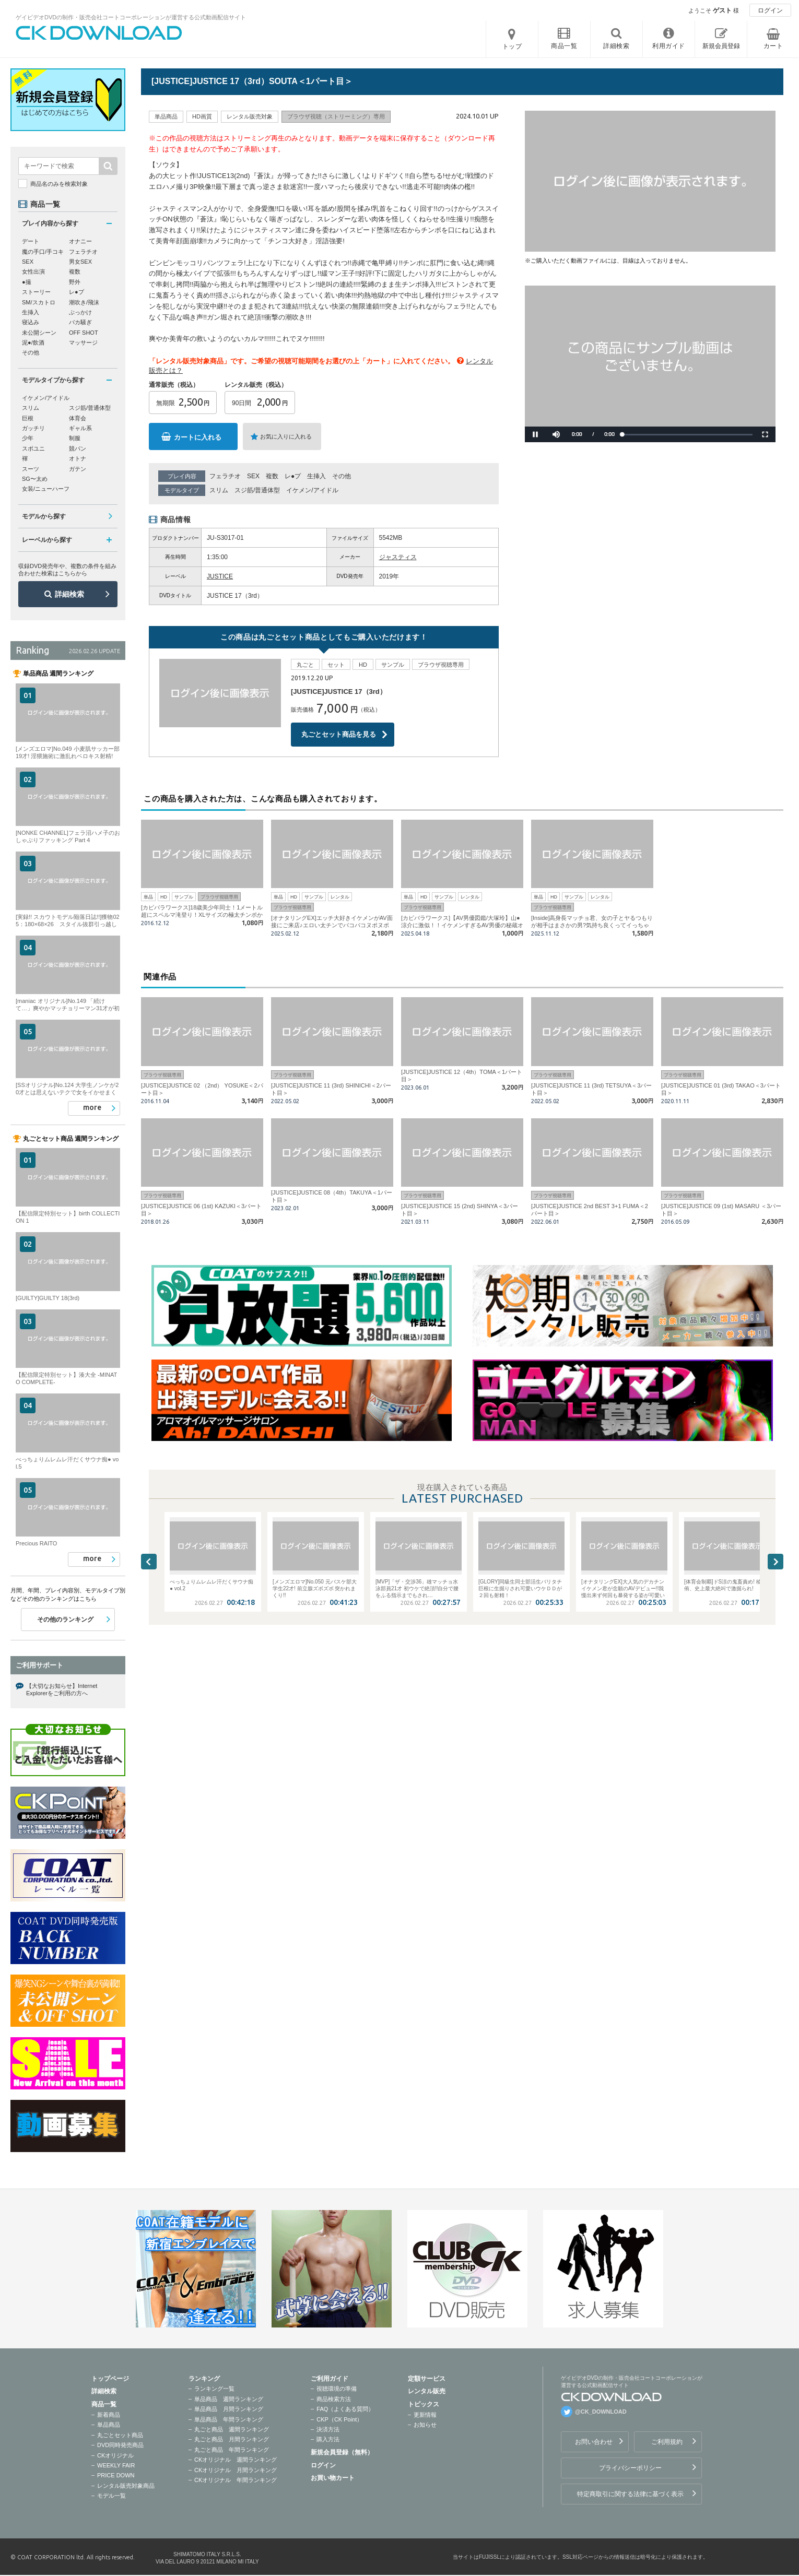 The height and width of the screenshot is (2576, 799). Describe the element at coordinates (333, 2399) in the screenshot. I see `商品検索方法` at that location.